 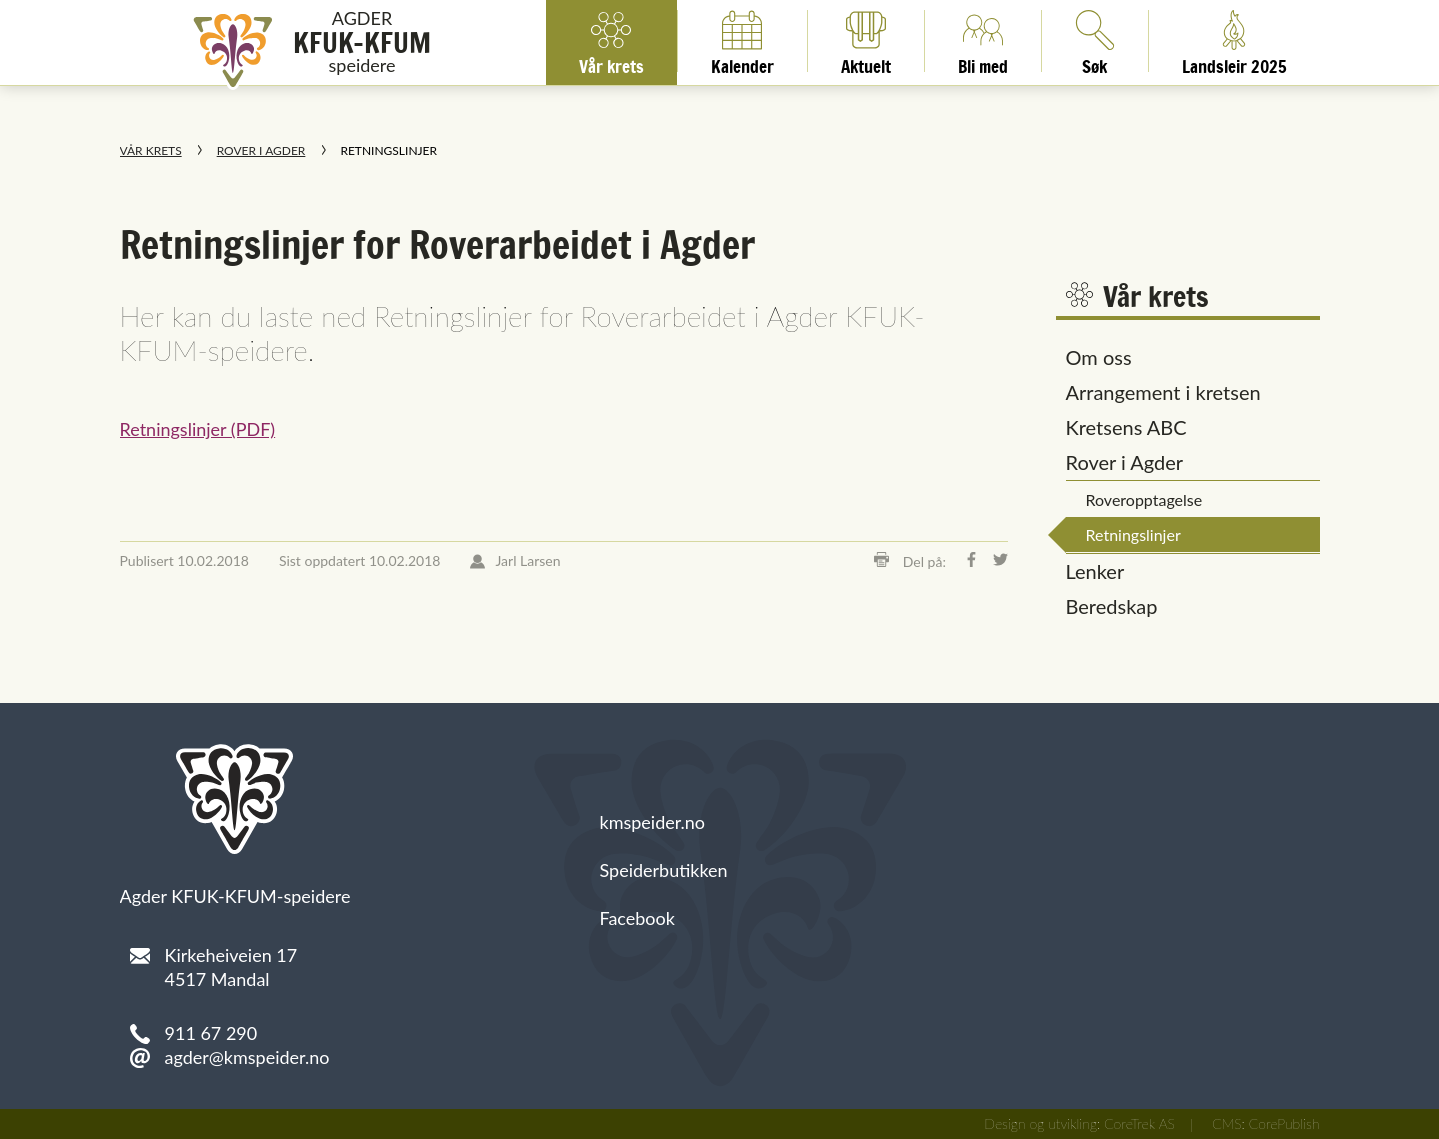 What do you see at coordinates (1234, 41) in the screenshot?
I see `Landsleir 2025` at bounding box center [1234, 41].